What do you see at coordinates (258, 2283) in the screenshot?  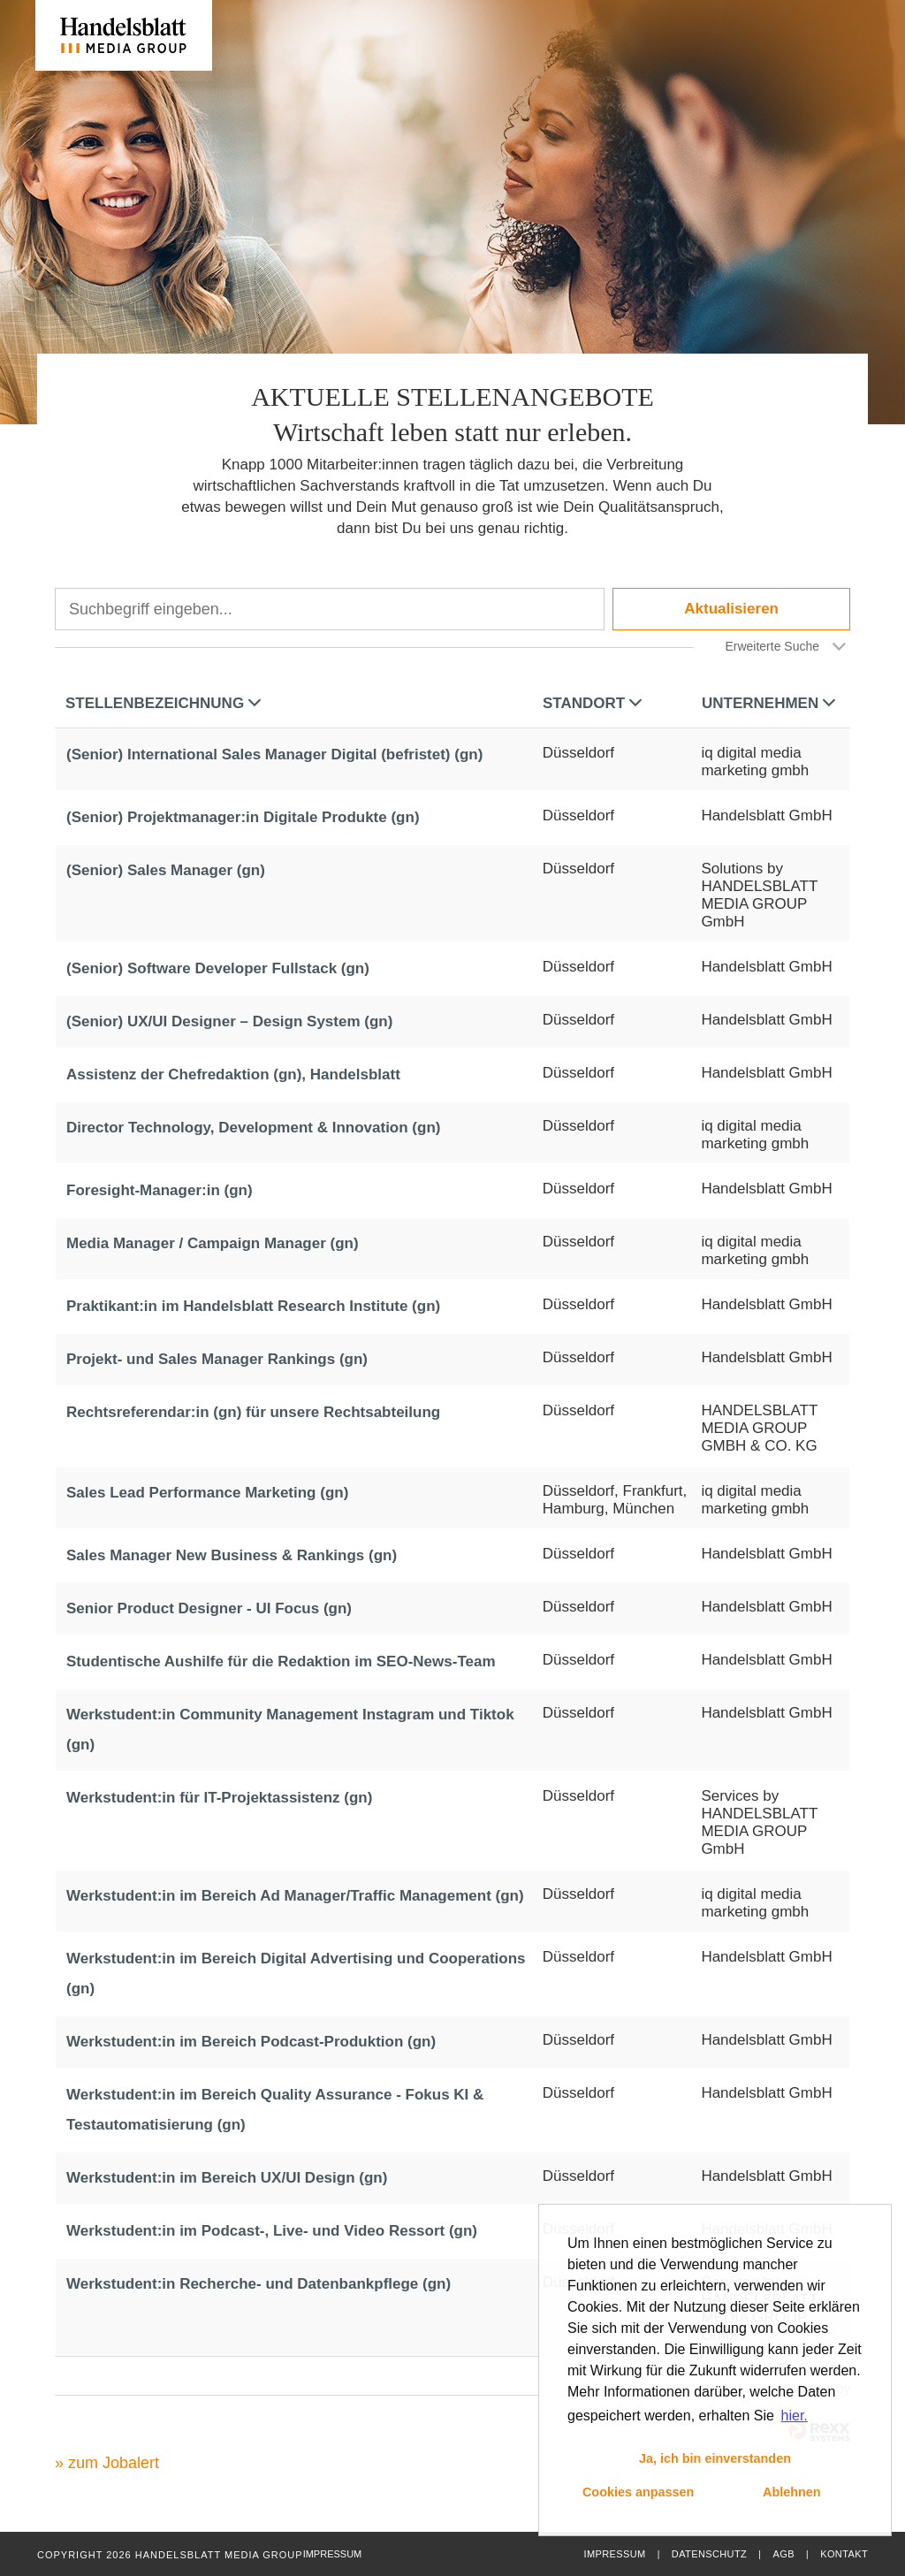 I see `Werkstudent:in Recherche- und Datenbankpflege (gn)` at bounding box center [258, 2283].